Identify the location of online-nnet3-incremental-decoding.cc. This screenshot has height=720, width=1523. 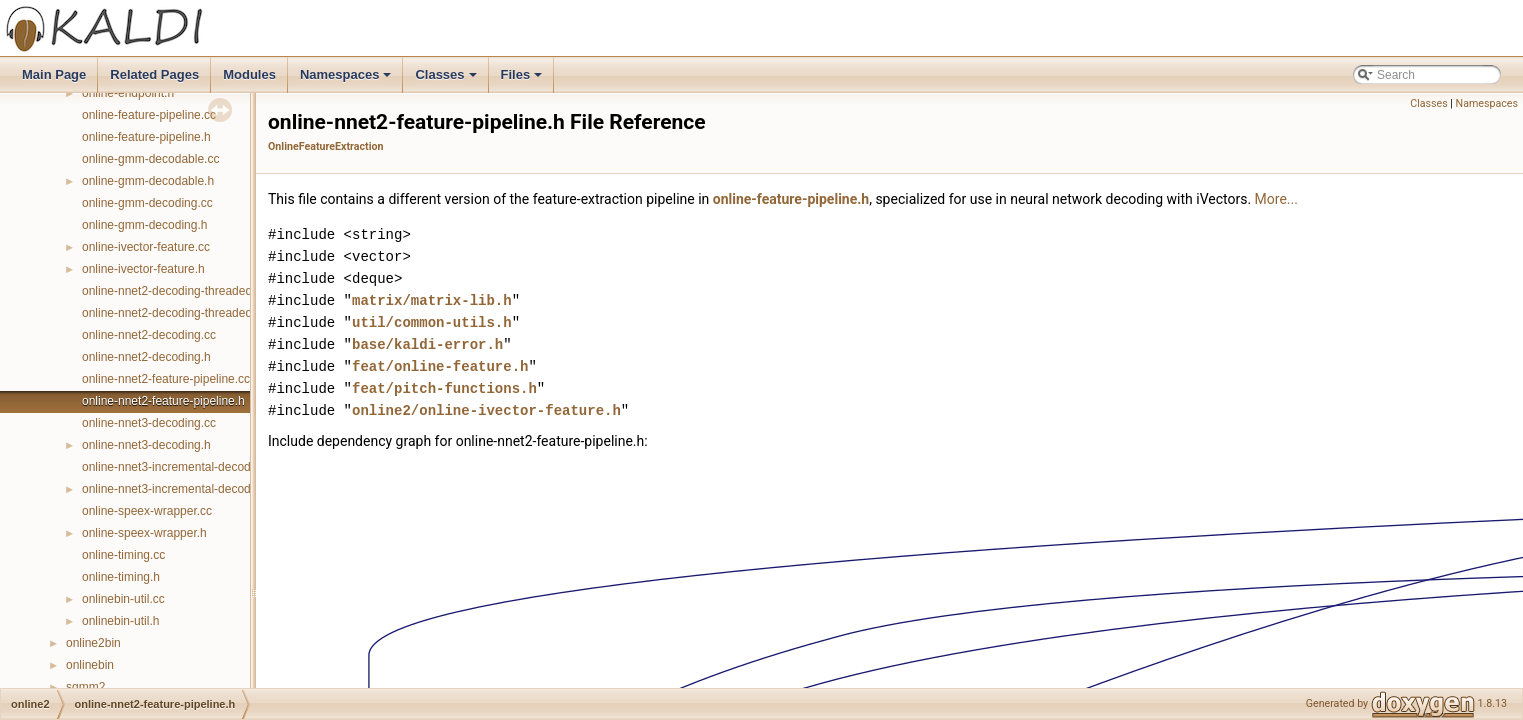
(182, 467).